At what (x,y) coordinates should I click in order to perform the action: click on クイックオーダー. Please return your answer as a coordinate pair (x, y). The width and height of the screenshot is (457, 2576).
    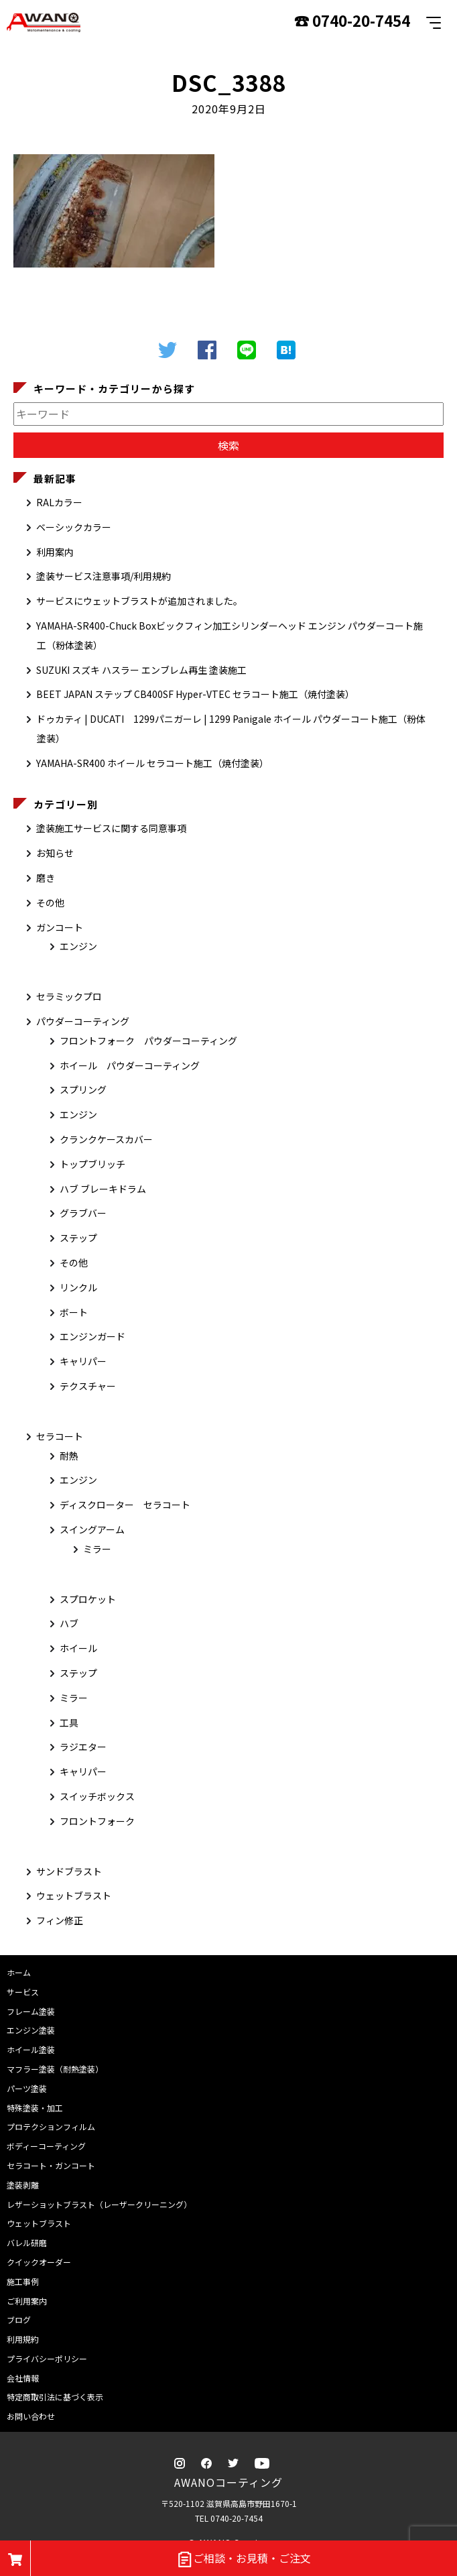
    Looking at the image, I should click on (39, 2262).